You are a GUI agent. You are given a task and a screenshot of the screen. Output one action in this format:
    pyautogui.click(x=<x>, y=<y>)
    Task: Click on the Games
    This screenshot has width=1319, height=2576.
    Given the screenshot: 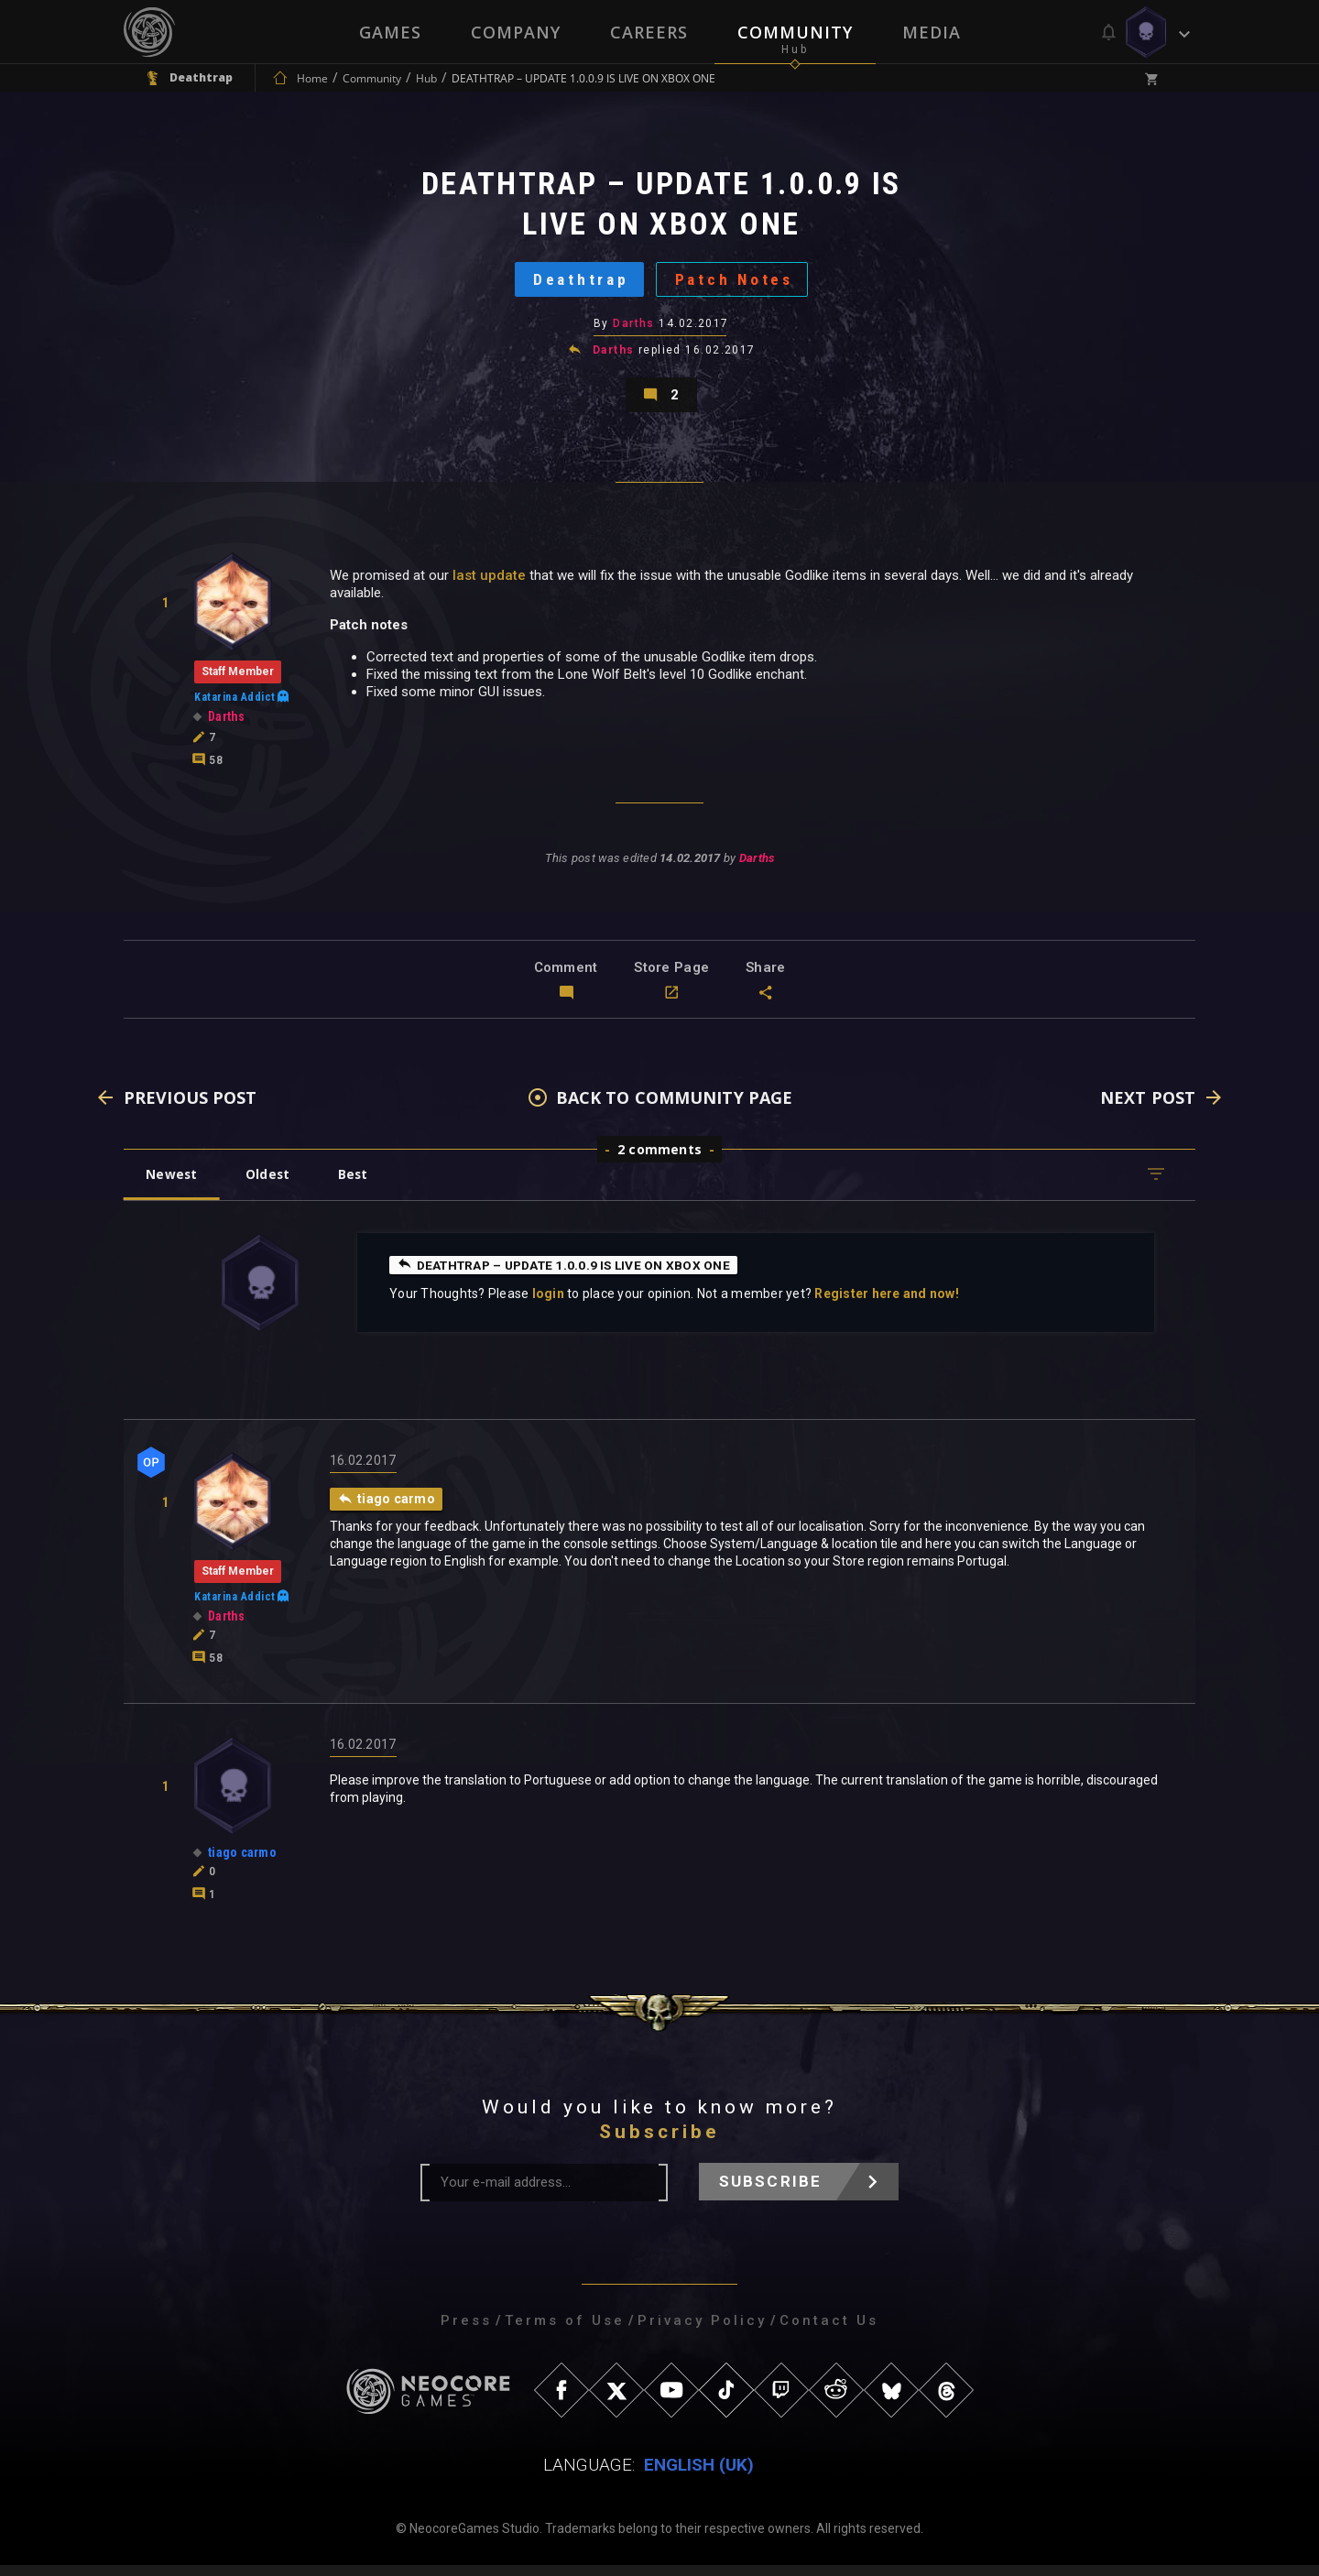 What is the action you would take?
    pyautogui.click(x=390, y=32)
    